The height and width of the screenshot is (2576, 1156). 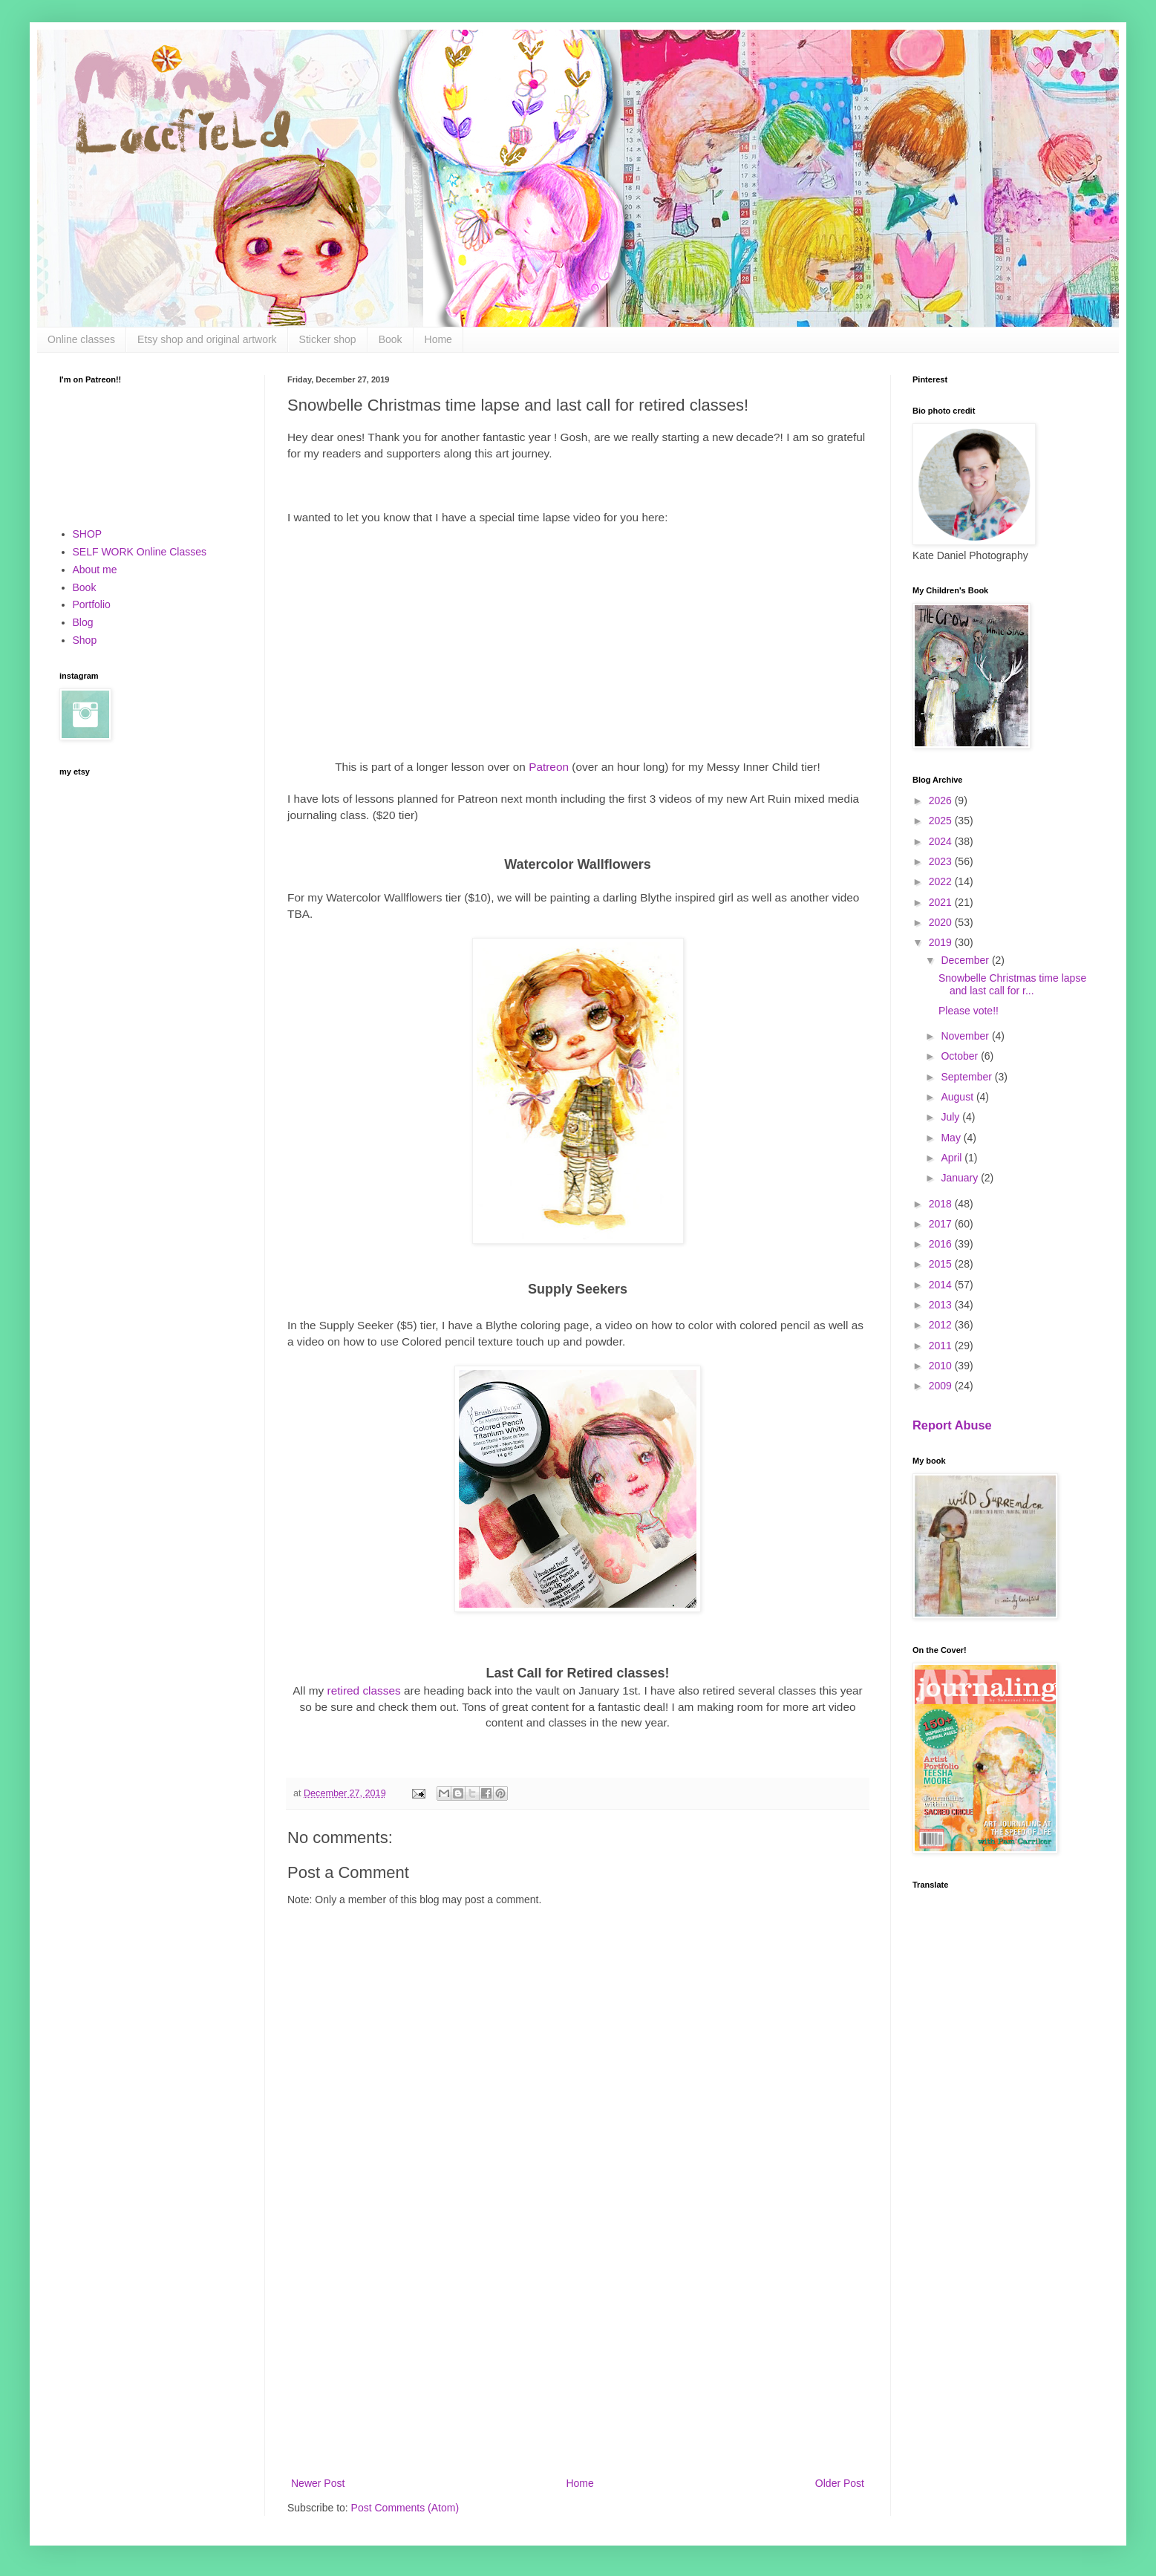 What do you see at coordinates (942, 800) in the screenshot?
I see `2026` at bounding box center [942, 800].